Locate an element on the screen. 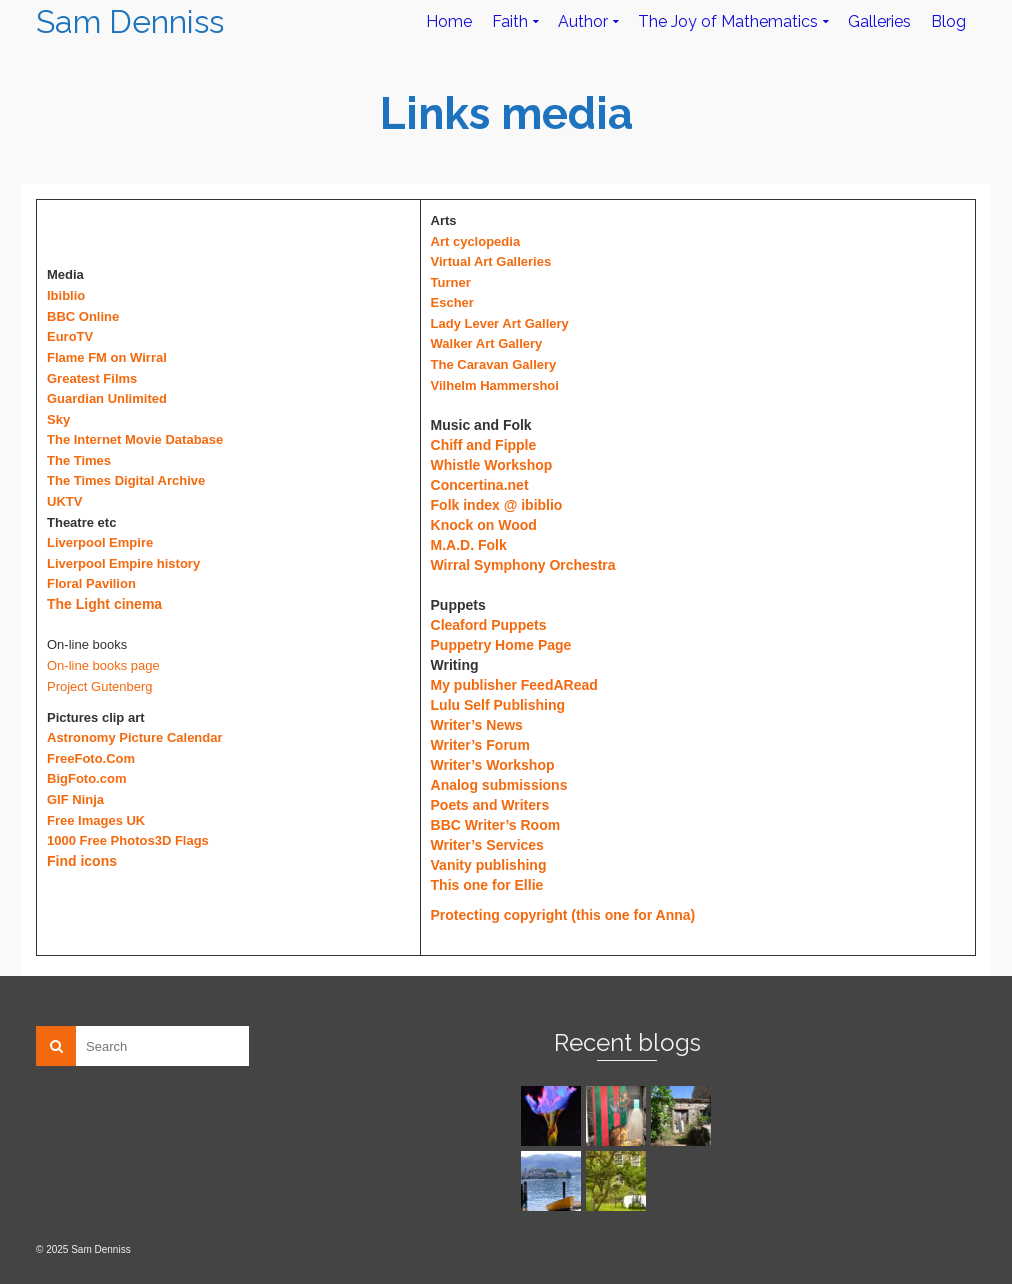  The Caravan Gallery is located at coordinates (494, 364).